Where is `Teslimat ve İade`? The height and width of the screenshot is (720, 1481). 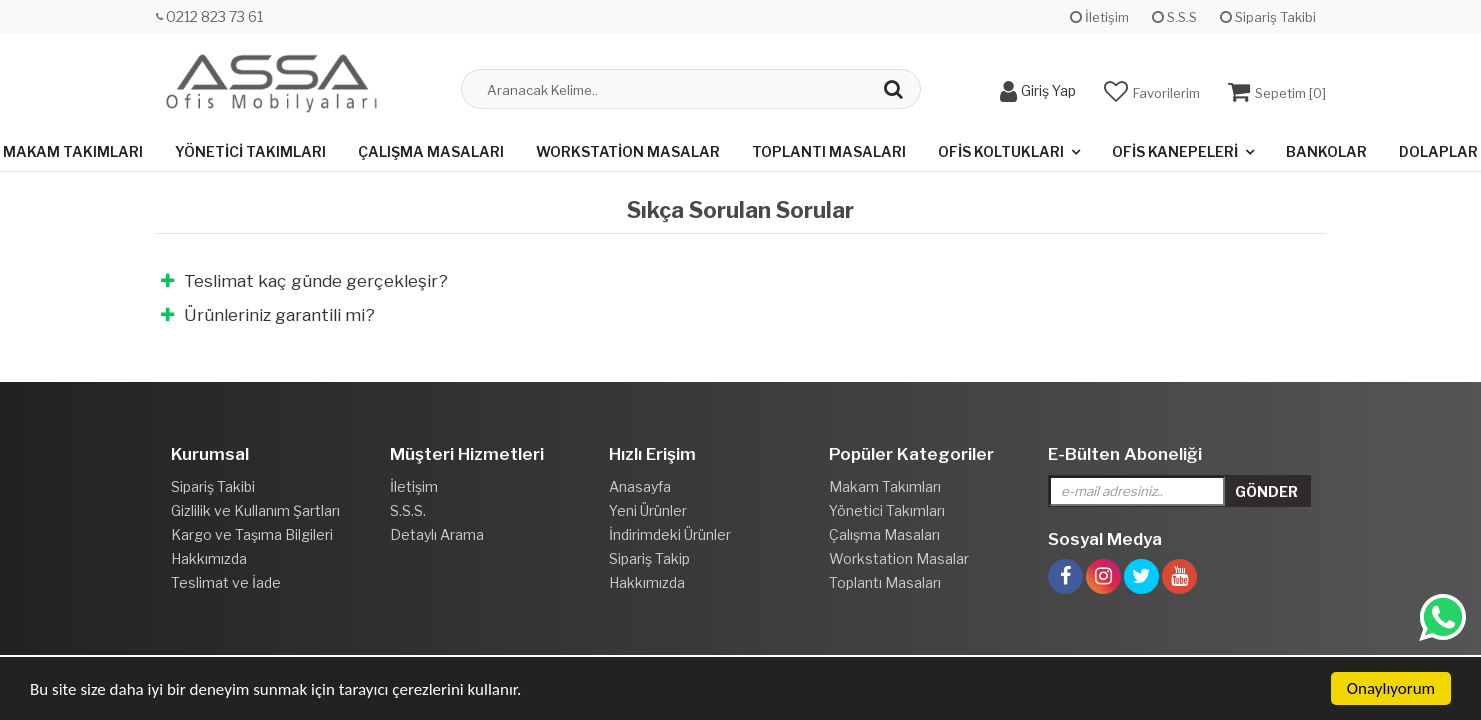
Teslimat ve İade is located at coordinates (226, 582).